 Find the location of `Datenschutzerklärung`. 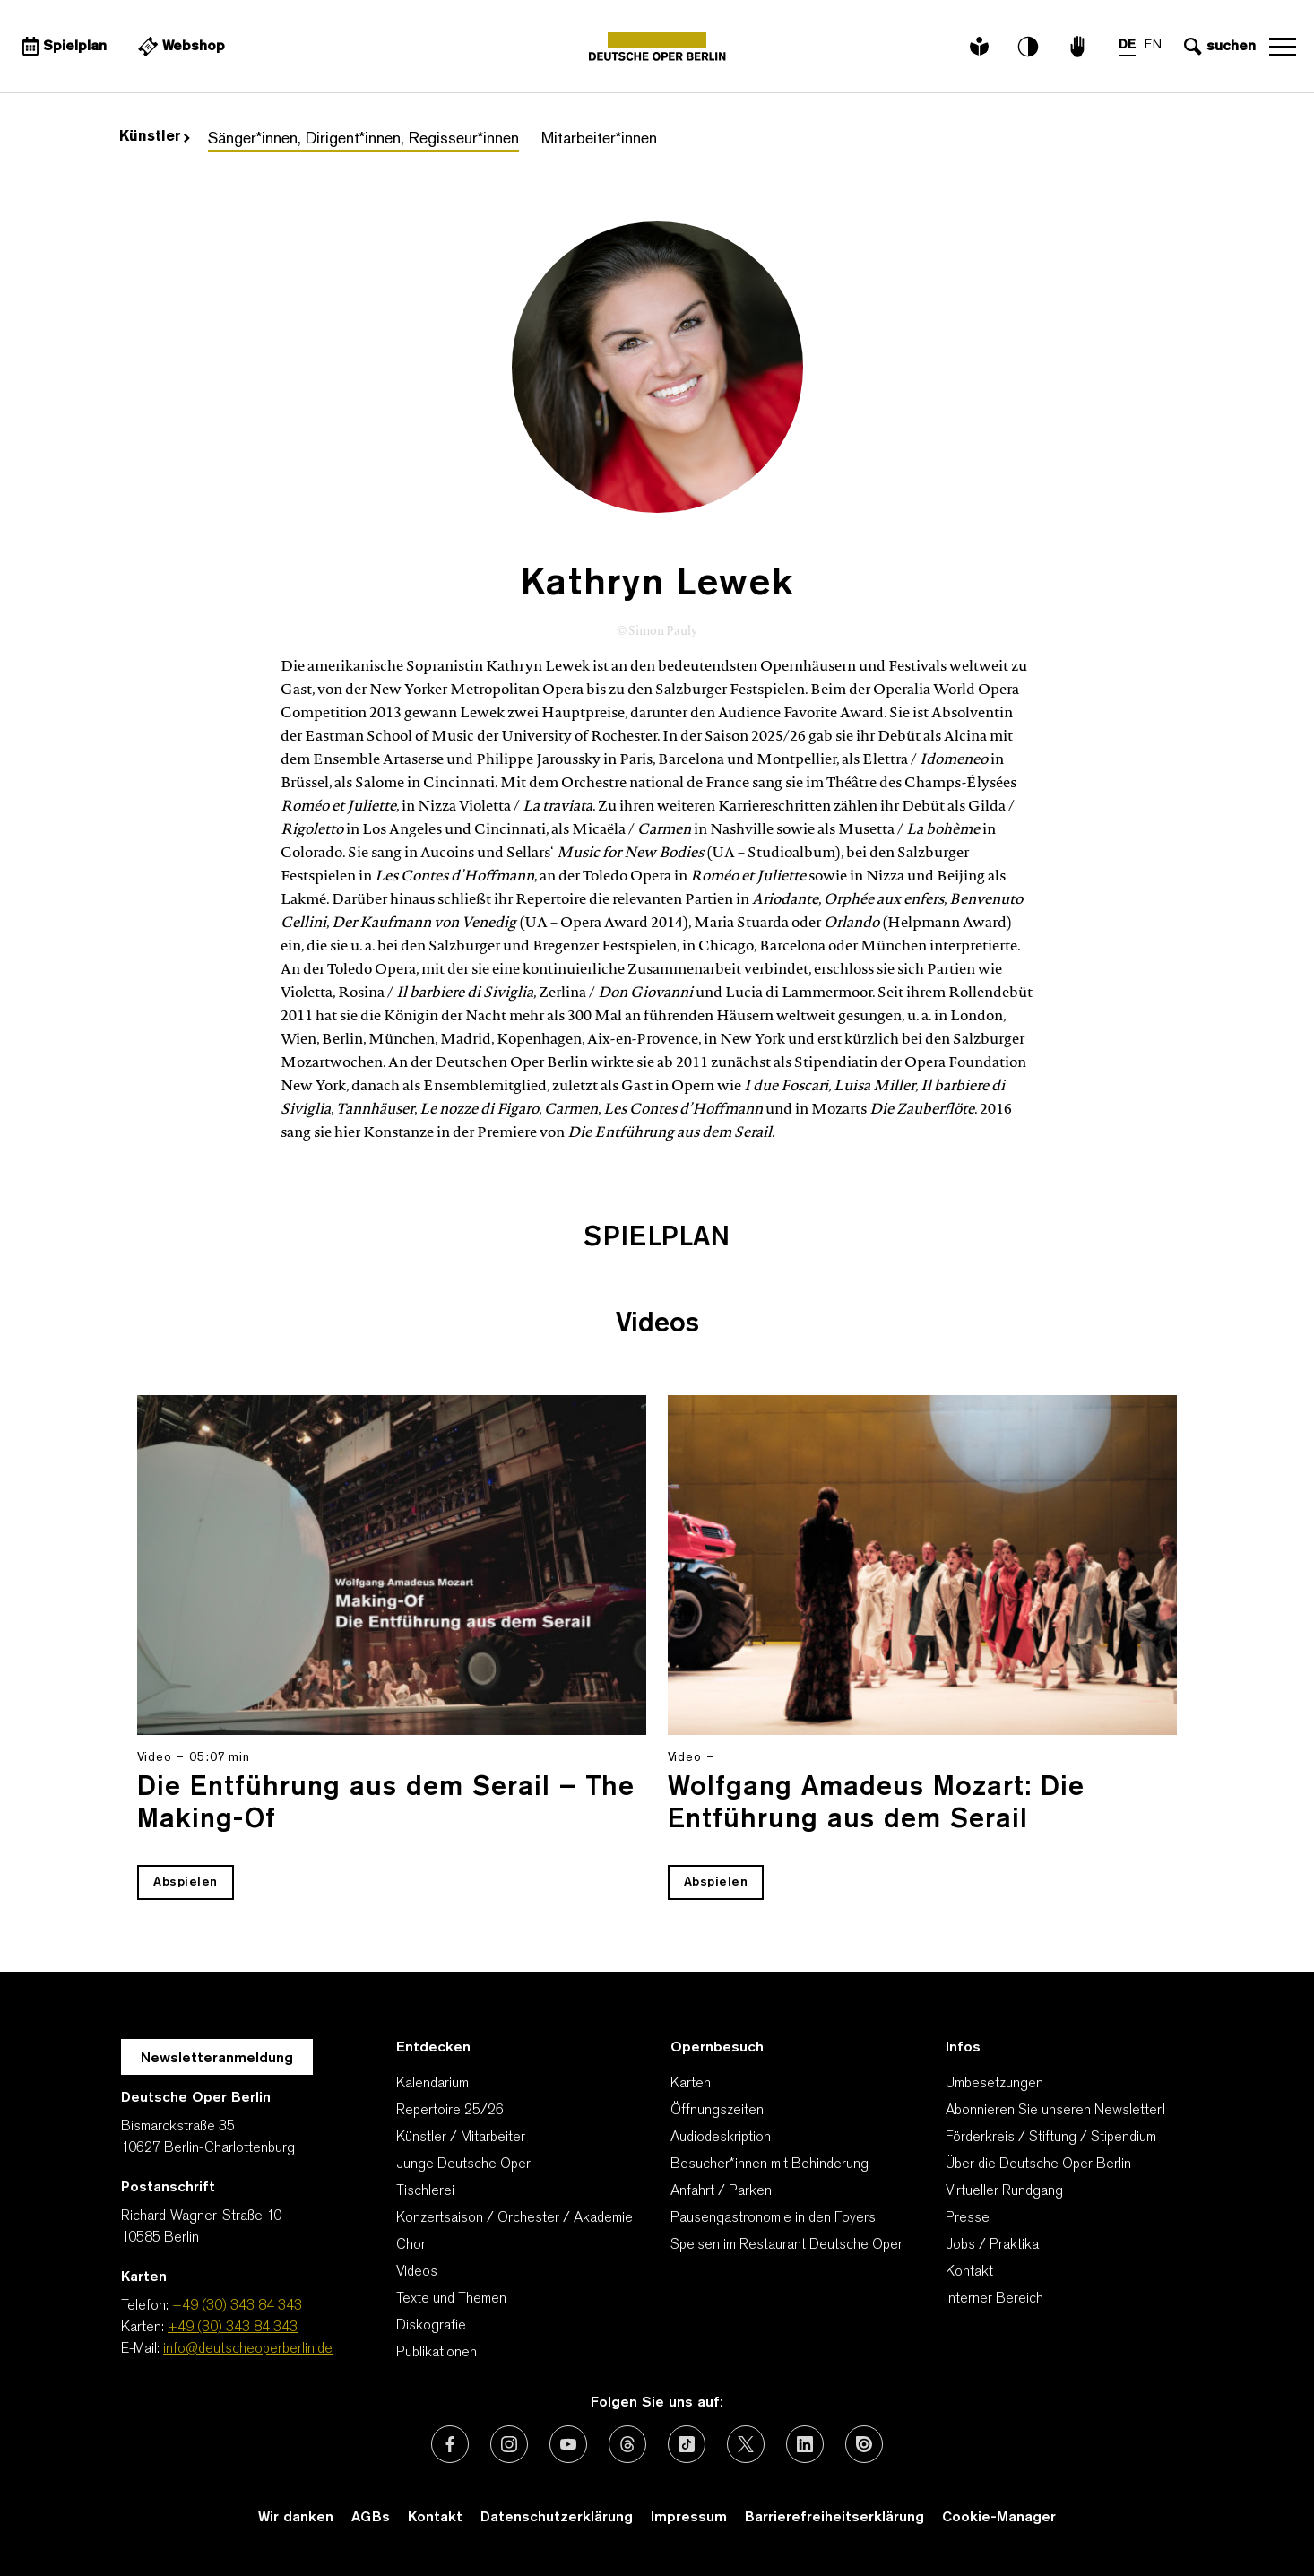

Datenschutzerklärung is located at coordinates (556, 2518).